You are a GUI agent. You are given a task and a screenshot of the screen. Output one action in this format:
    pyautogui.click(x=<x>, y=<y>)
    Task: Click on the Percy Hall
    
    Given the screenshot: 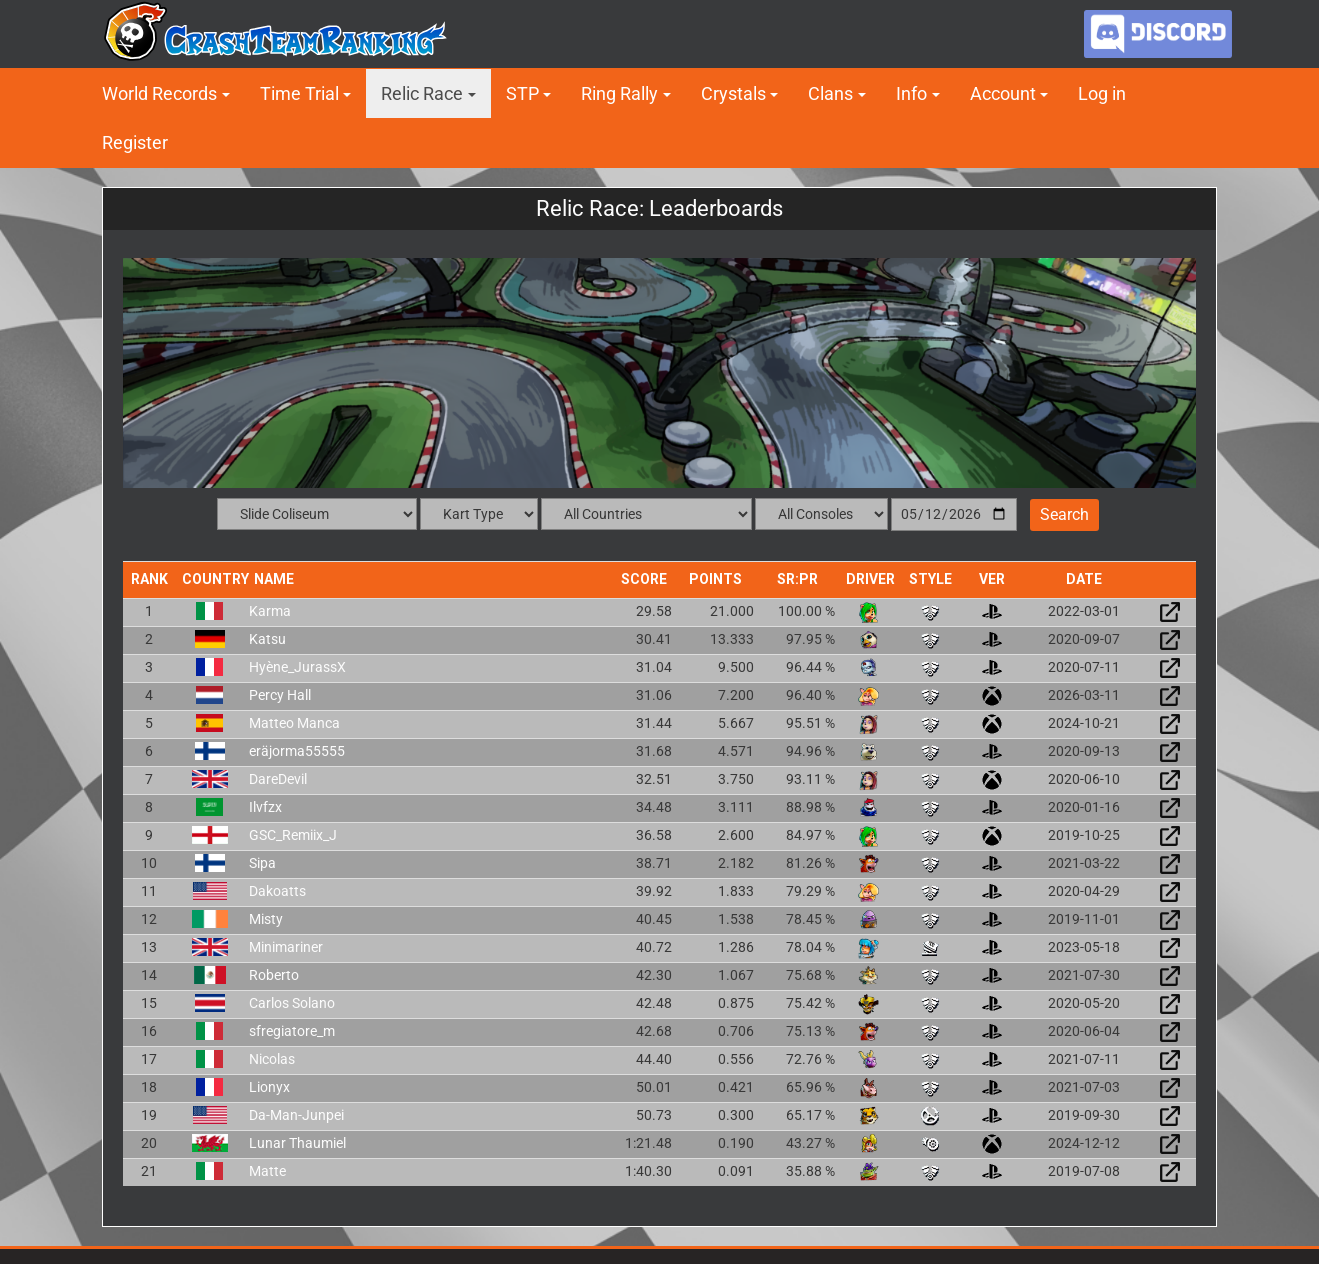 What is the action you would take?
    pyautogui.click(x=280, y=695)
    